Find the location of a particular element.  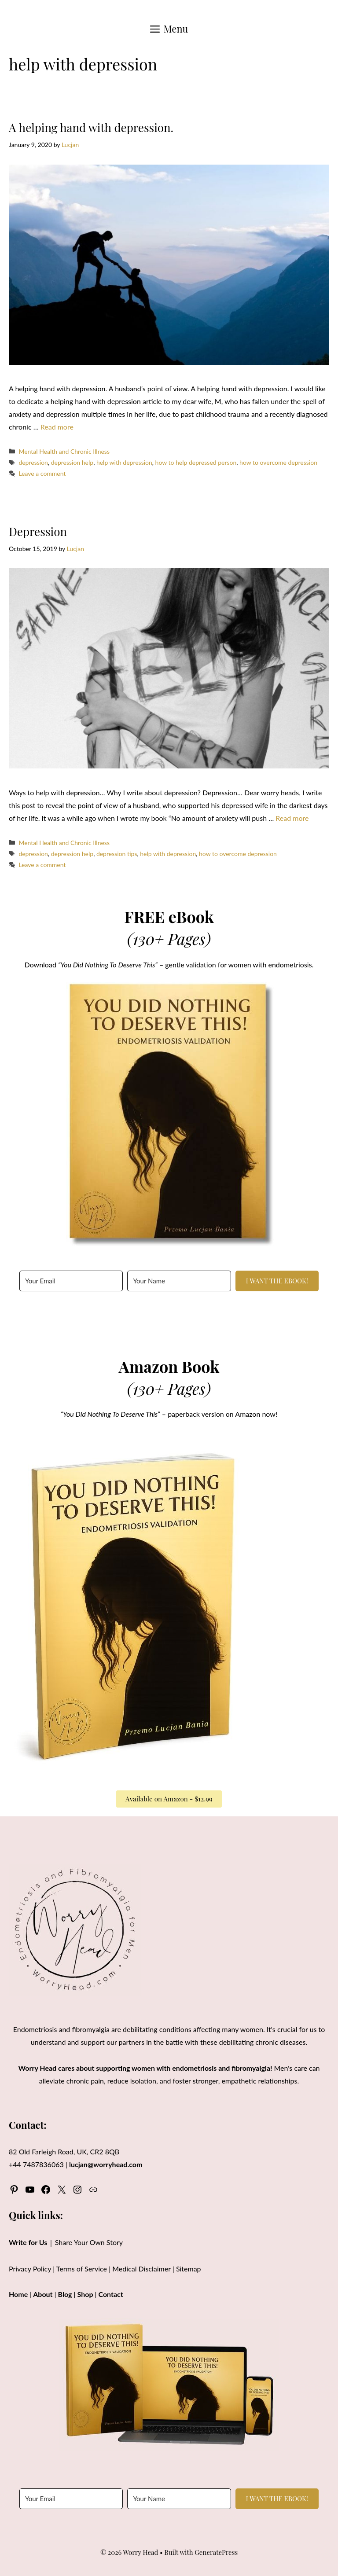

Sitemap is located at coordinates (188, 2268).